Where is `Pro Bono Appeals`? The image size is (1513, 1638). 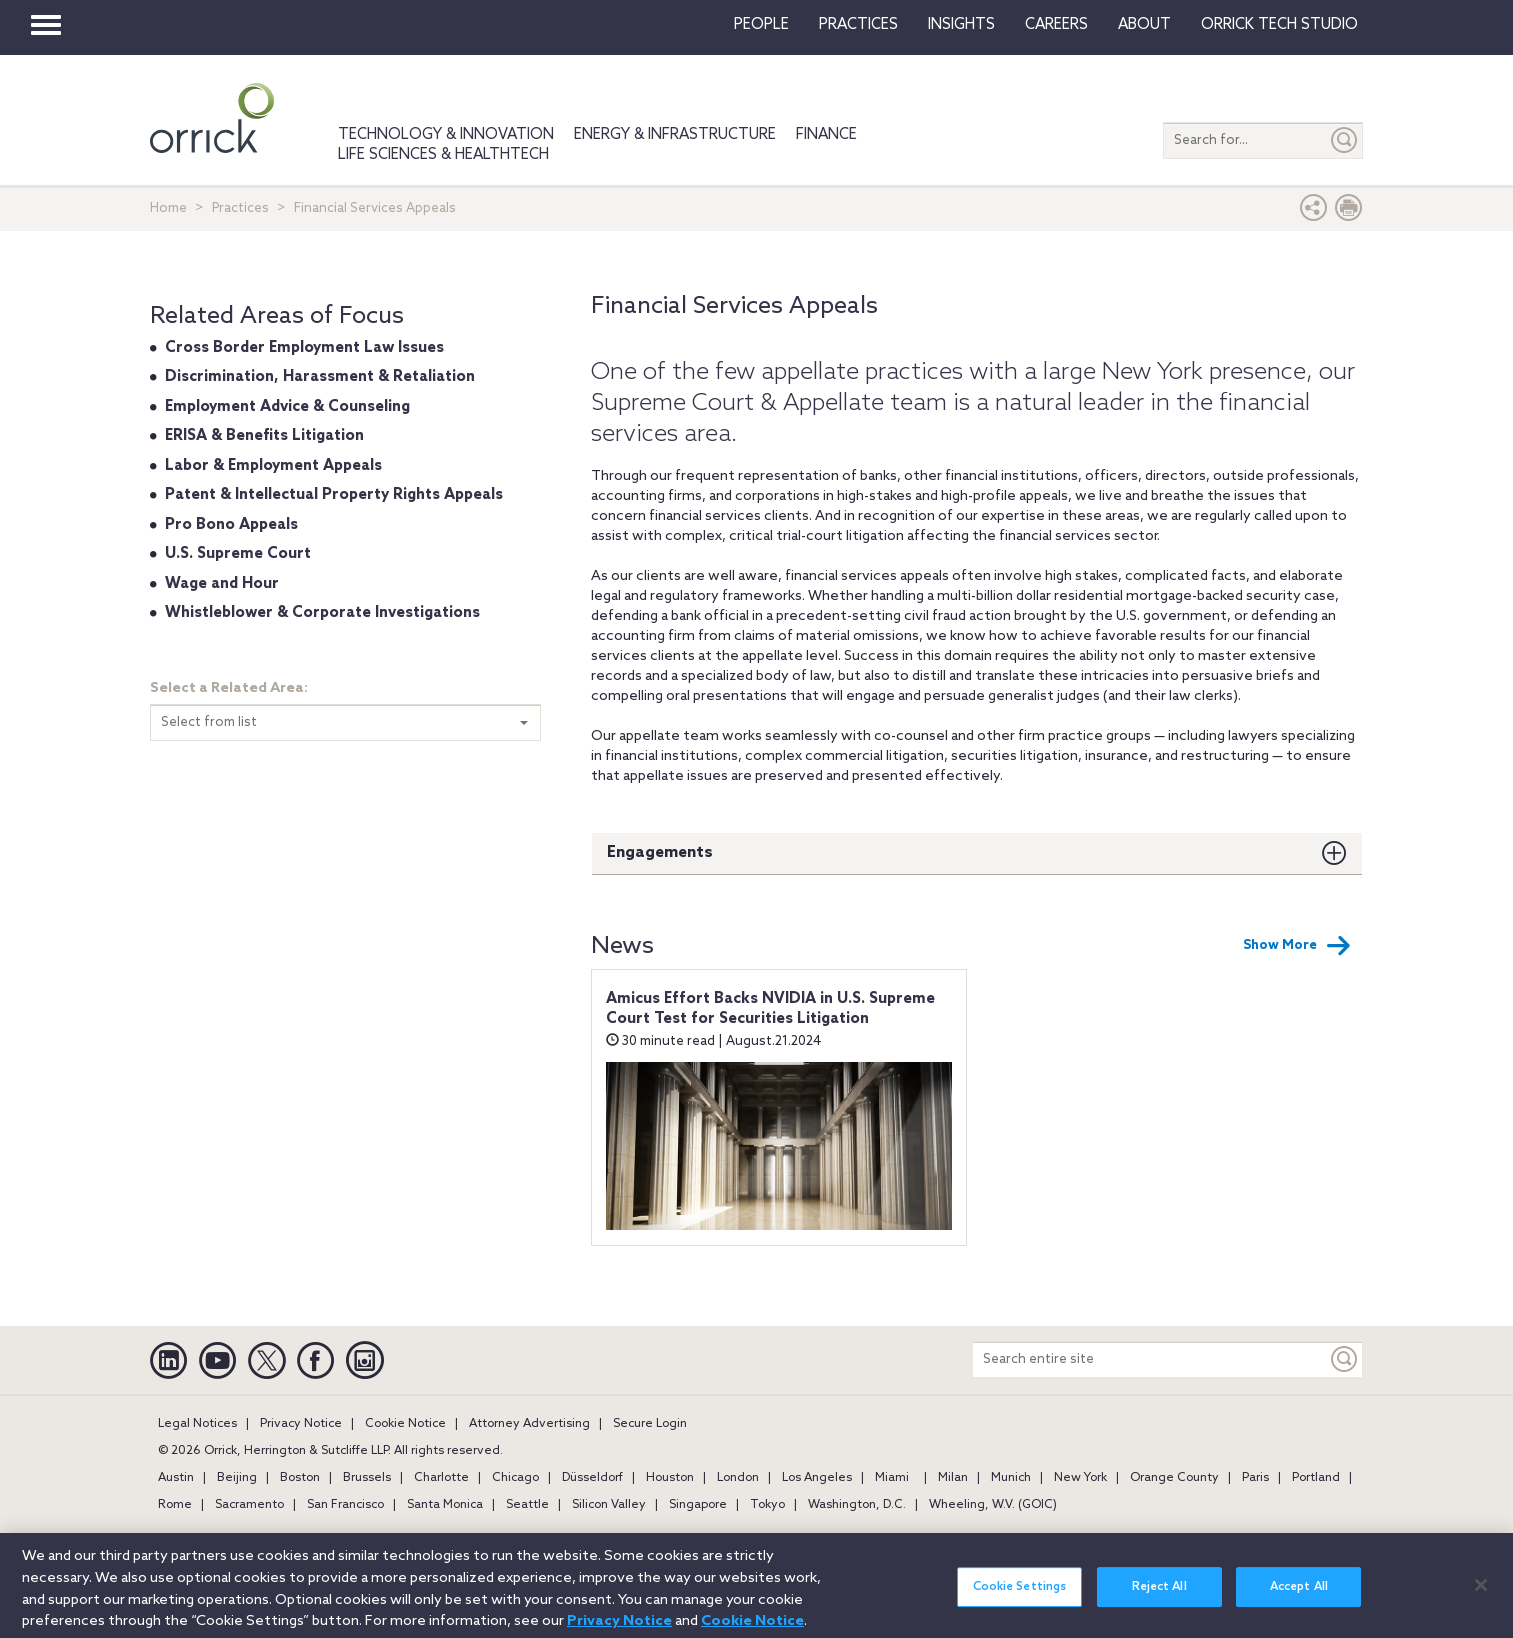
Pro Bono Appeals is located at coordinates (231, 525).